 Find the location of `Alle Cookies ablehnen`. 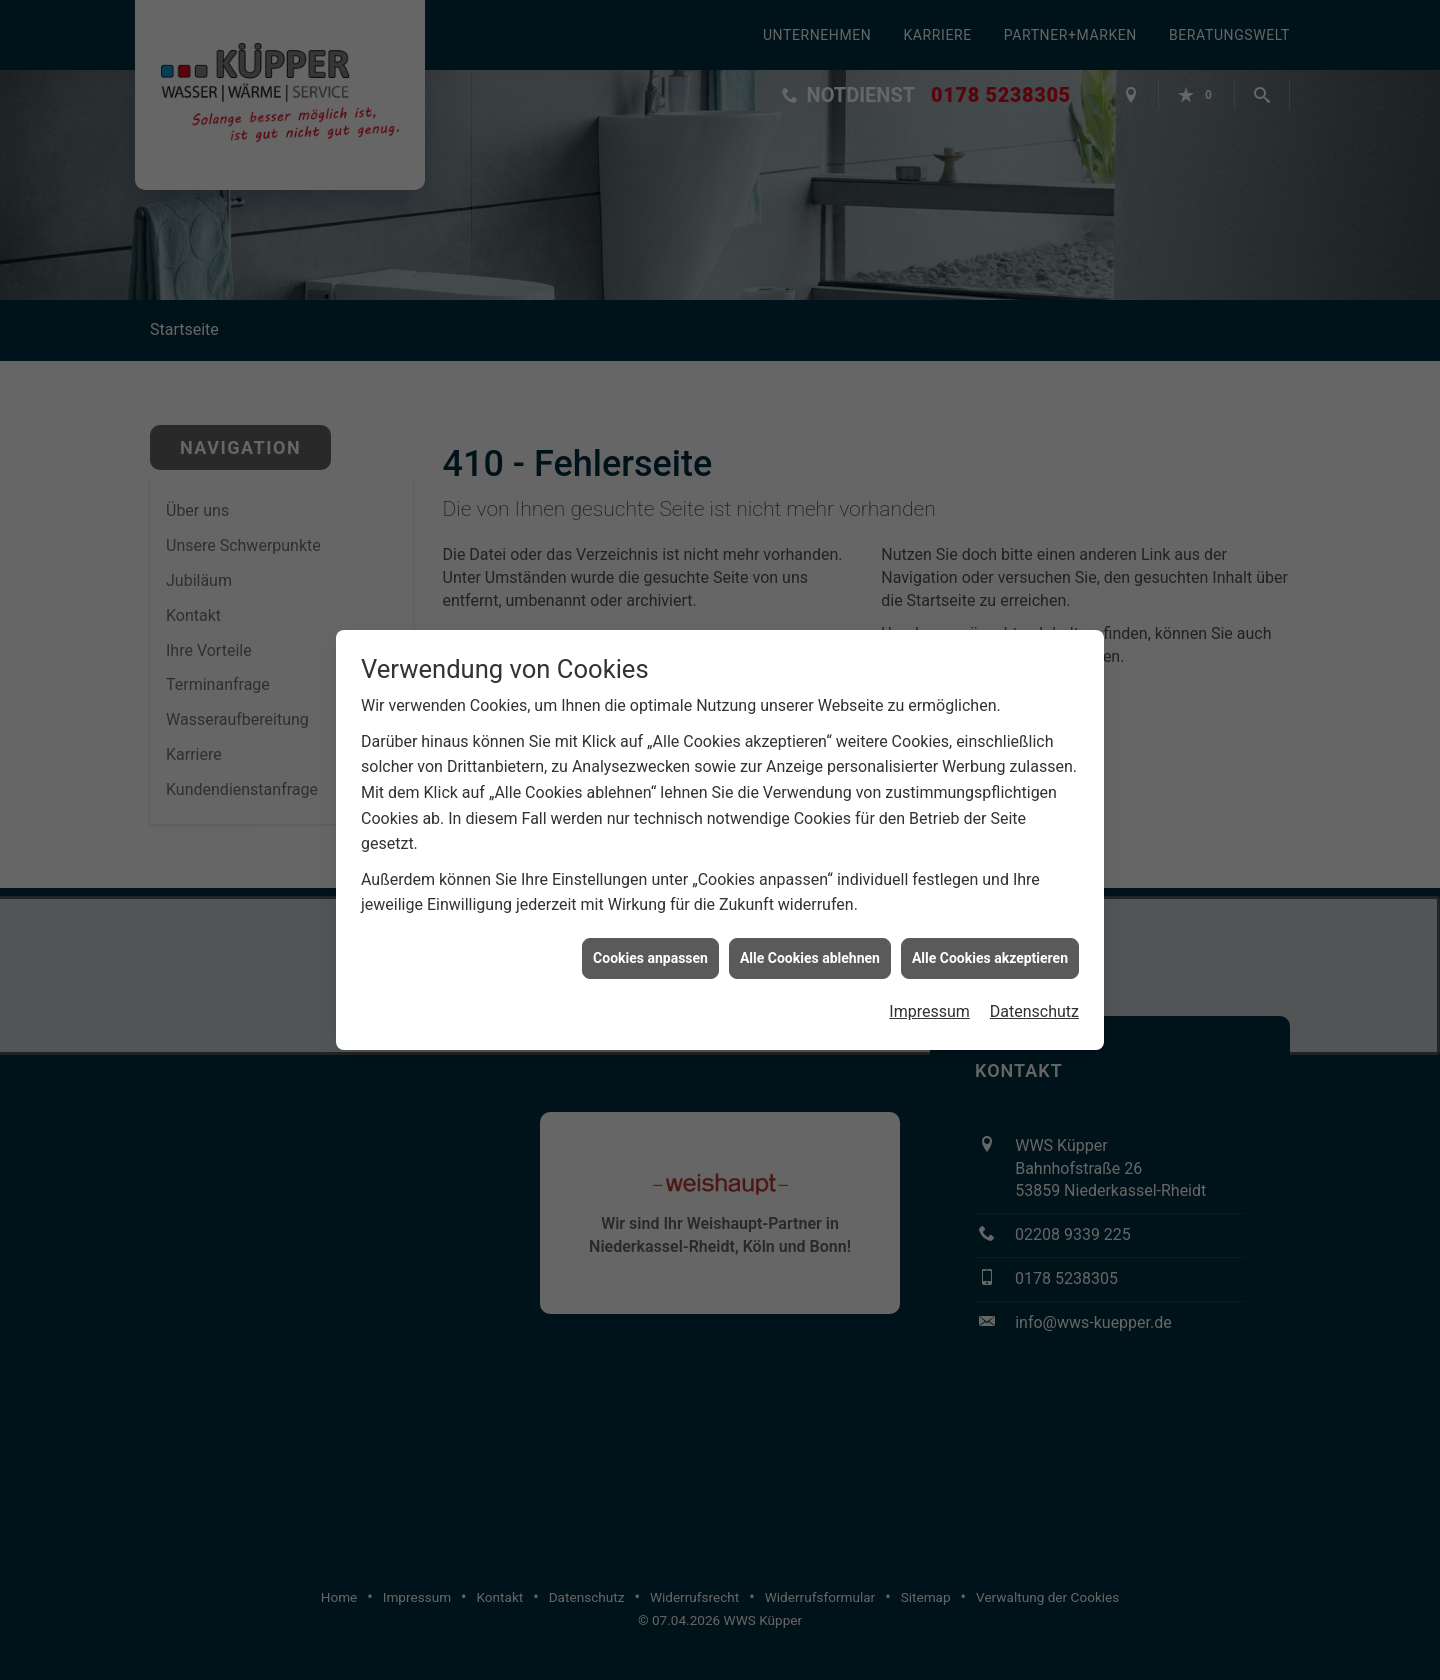

Alle Cookies ablehnen is located at coordinates (810, 939).